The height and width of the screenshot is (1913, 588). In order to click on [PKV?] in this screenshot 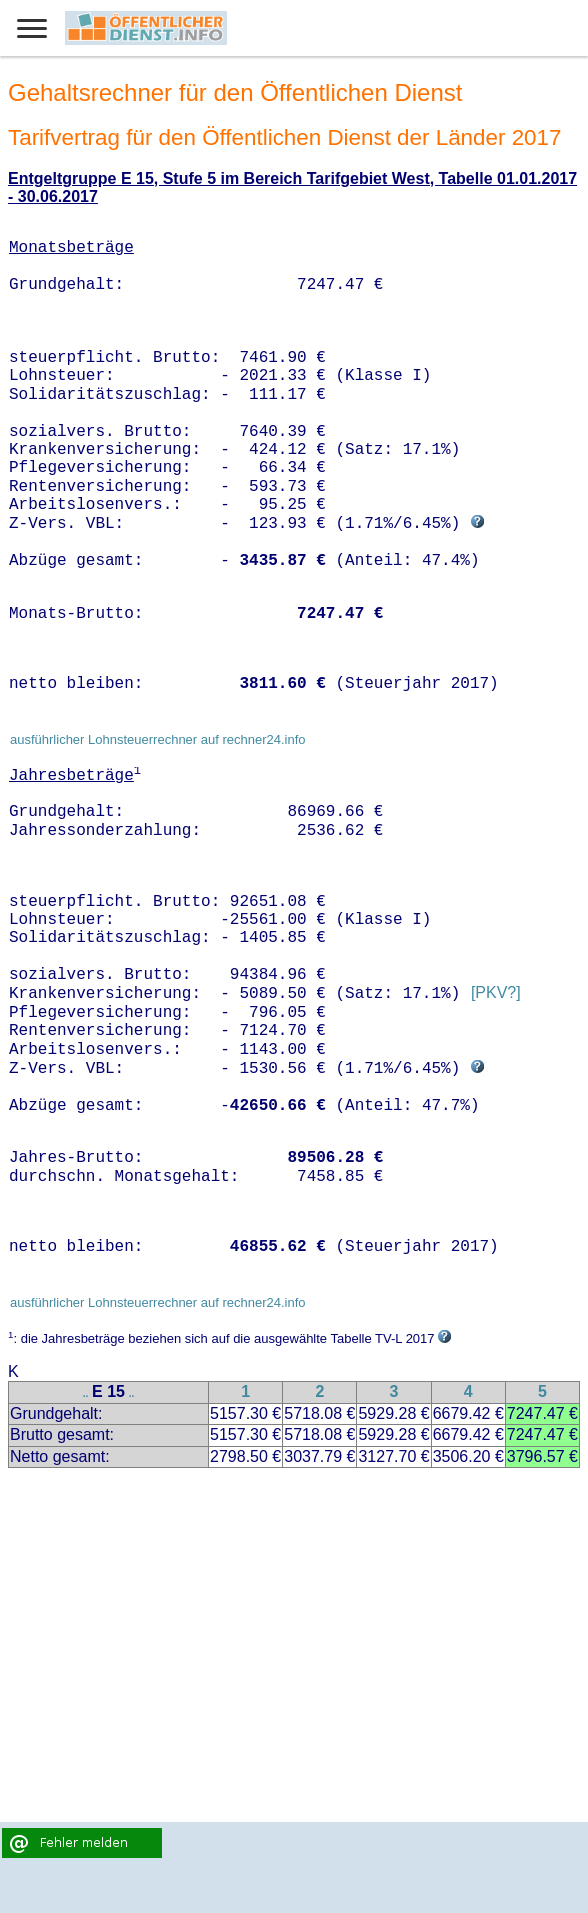, I will do `click(496, 993)`.